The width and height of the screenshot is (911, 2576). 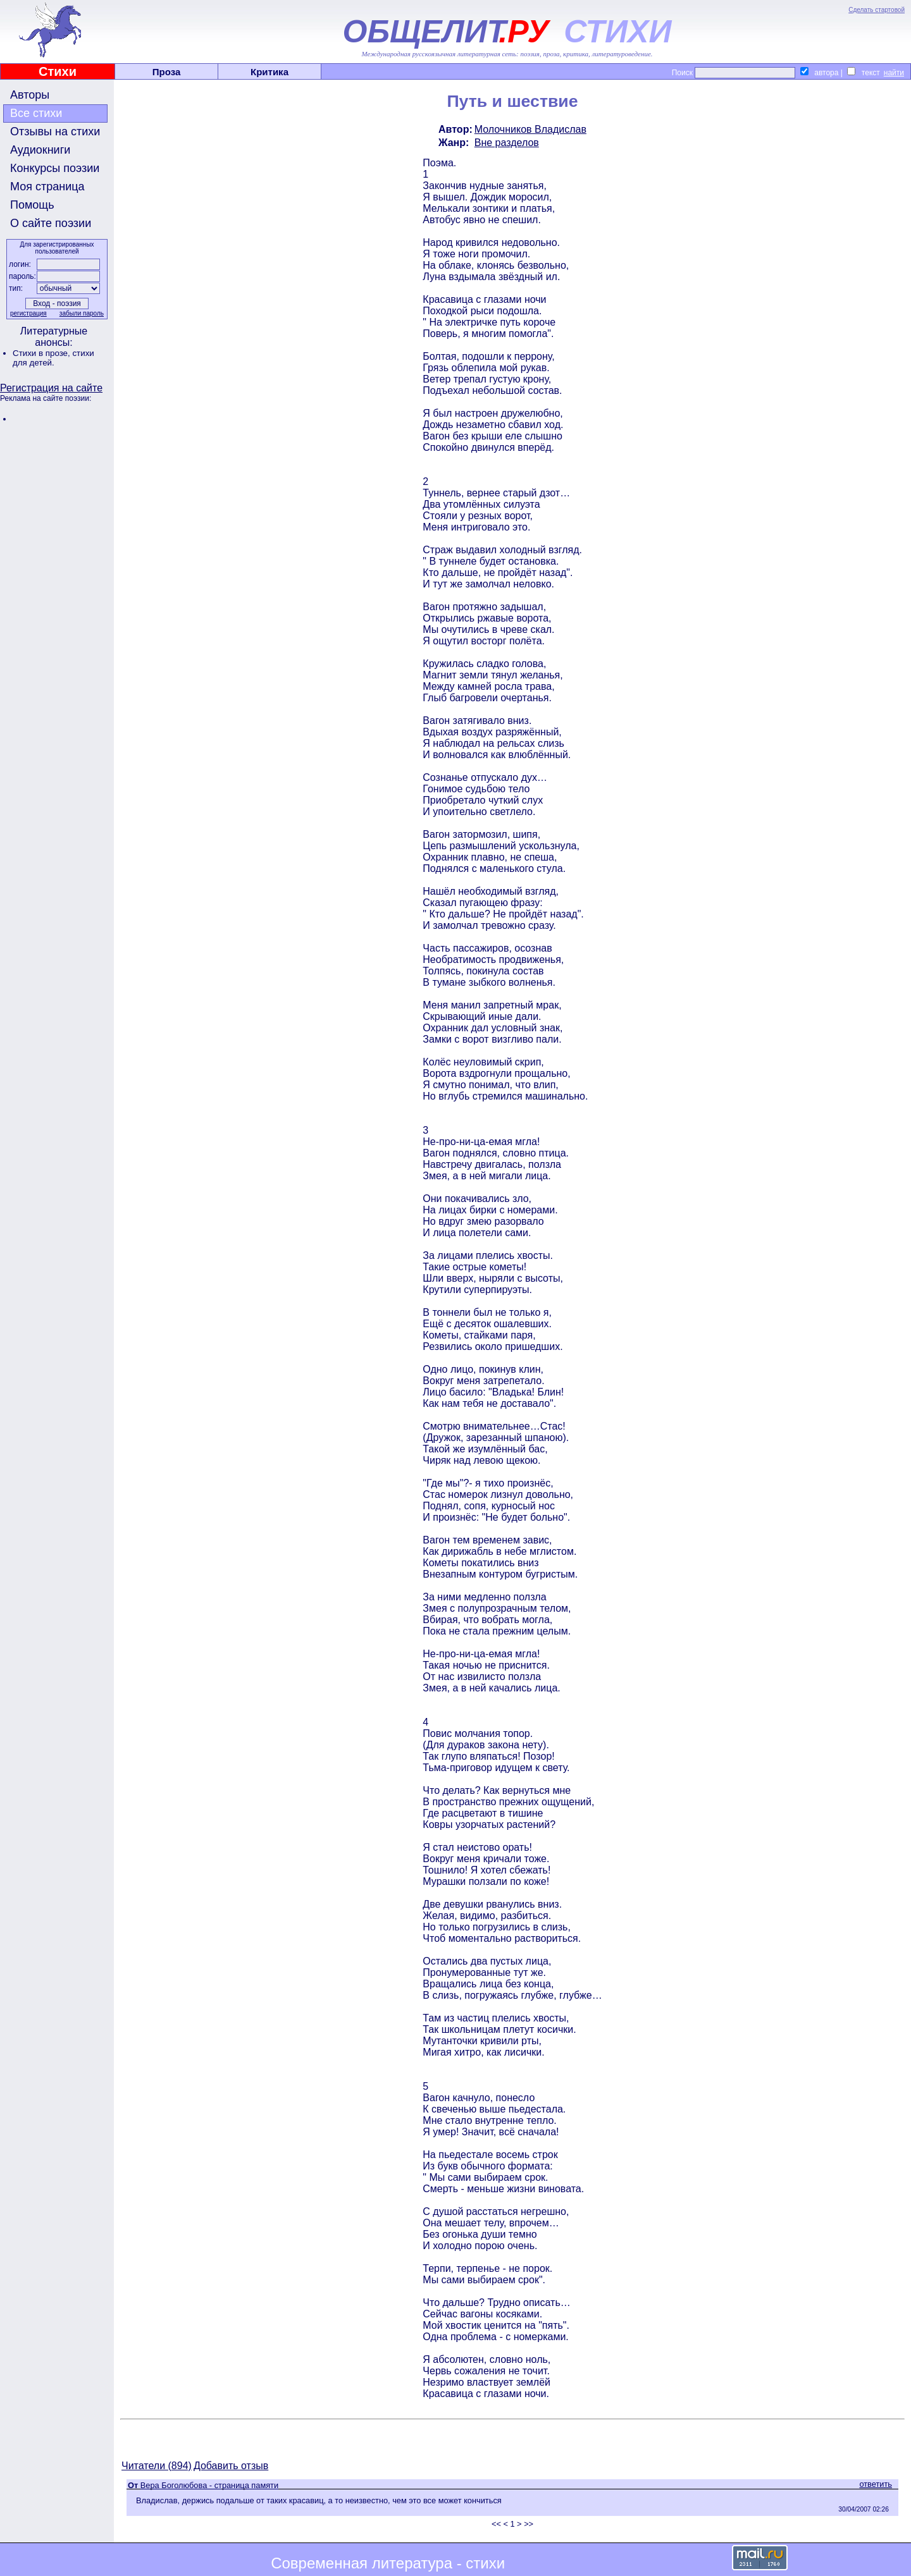 I want to click on Вне разделов, so click(x=506, y=142).